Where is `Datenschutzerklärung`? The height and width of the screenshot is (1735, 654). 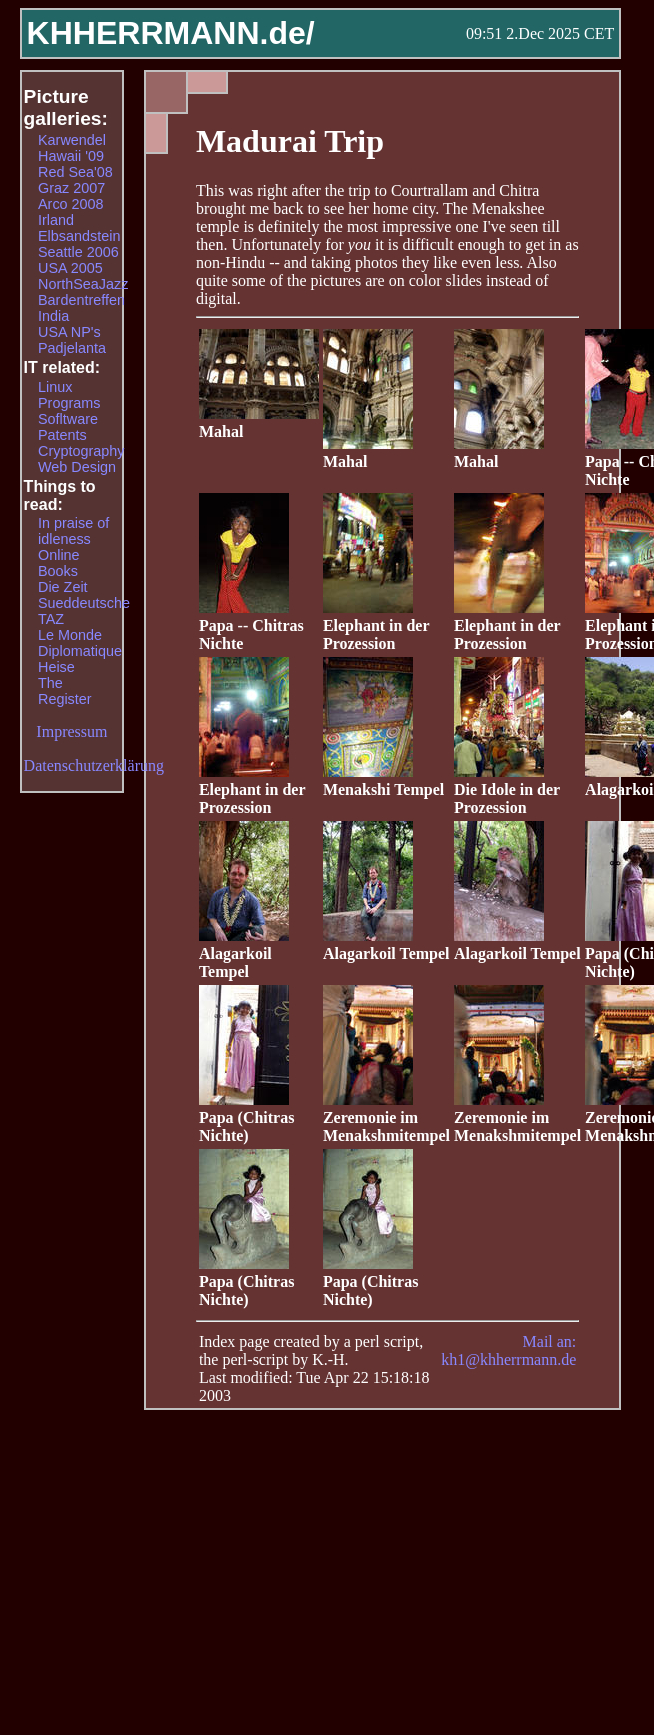 Datenschutzerklärung is located at coordinates (94, 765).